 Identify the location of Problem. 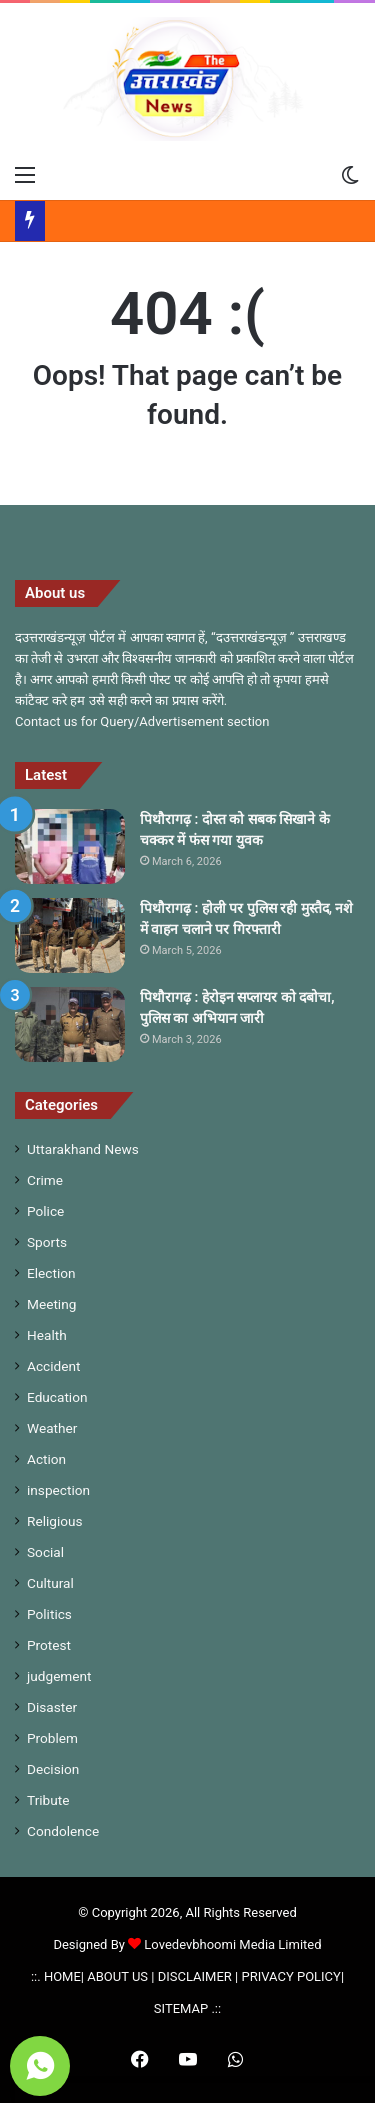
(52, 1738).